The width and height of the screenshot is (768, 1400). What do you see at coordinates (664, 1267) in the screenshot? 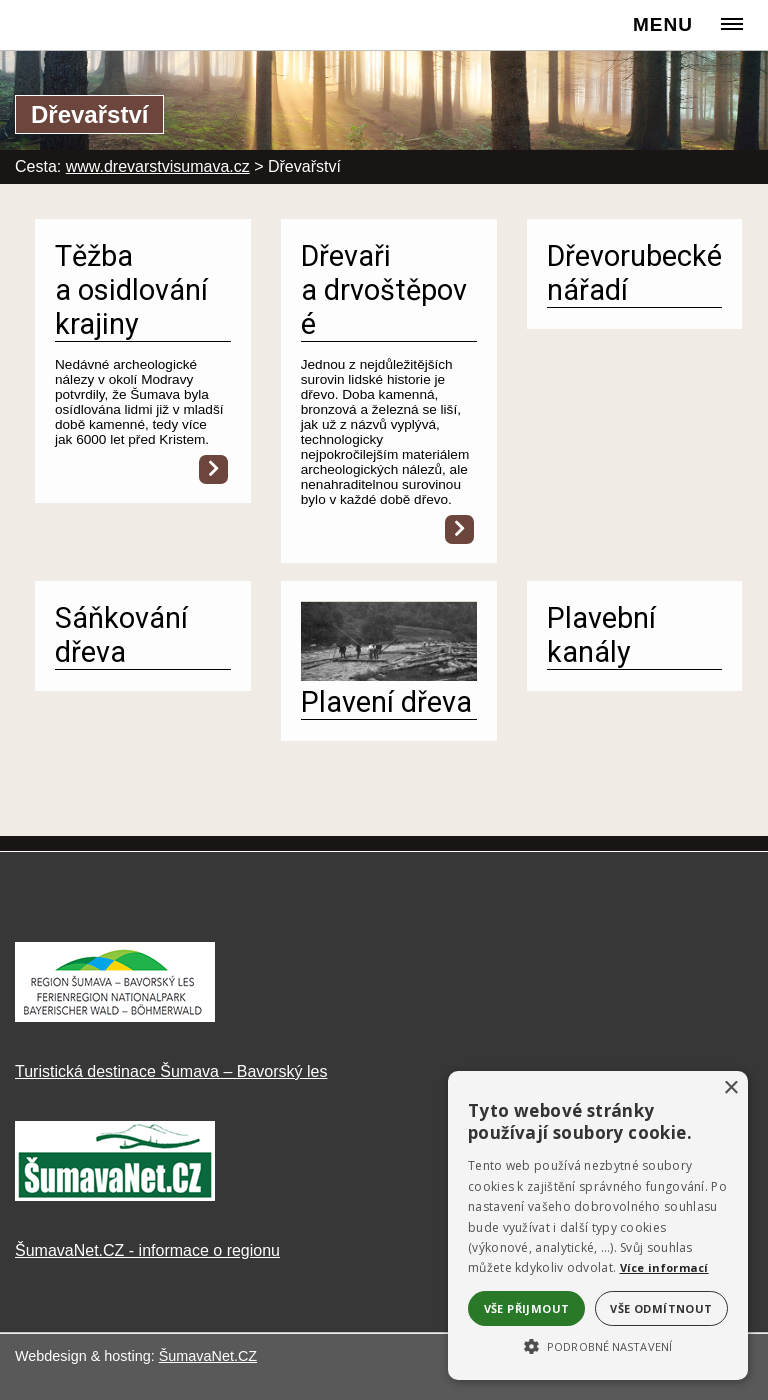
I see `Více informací` at bounding box center [664, 1267].